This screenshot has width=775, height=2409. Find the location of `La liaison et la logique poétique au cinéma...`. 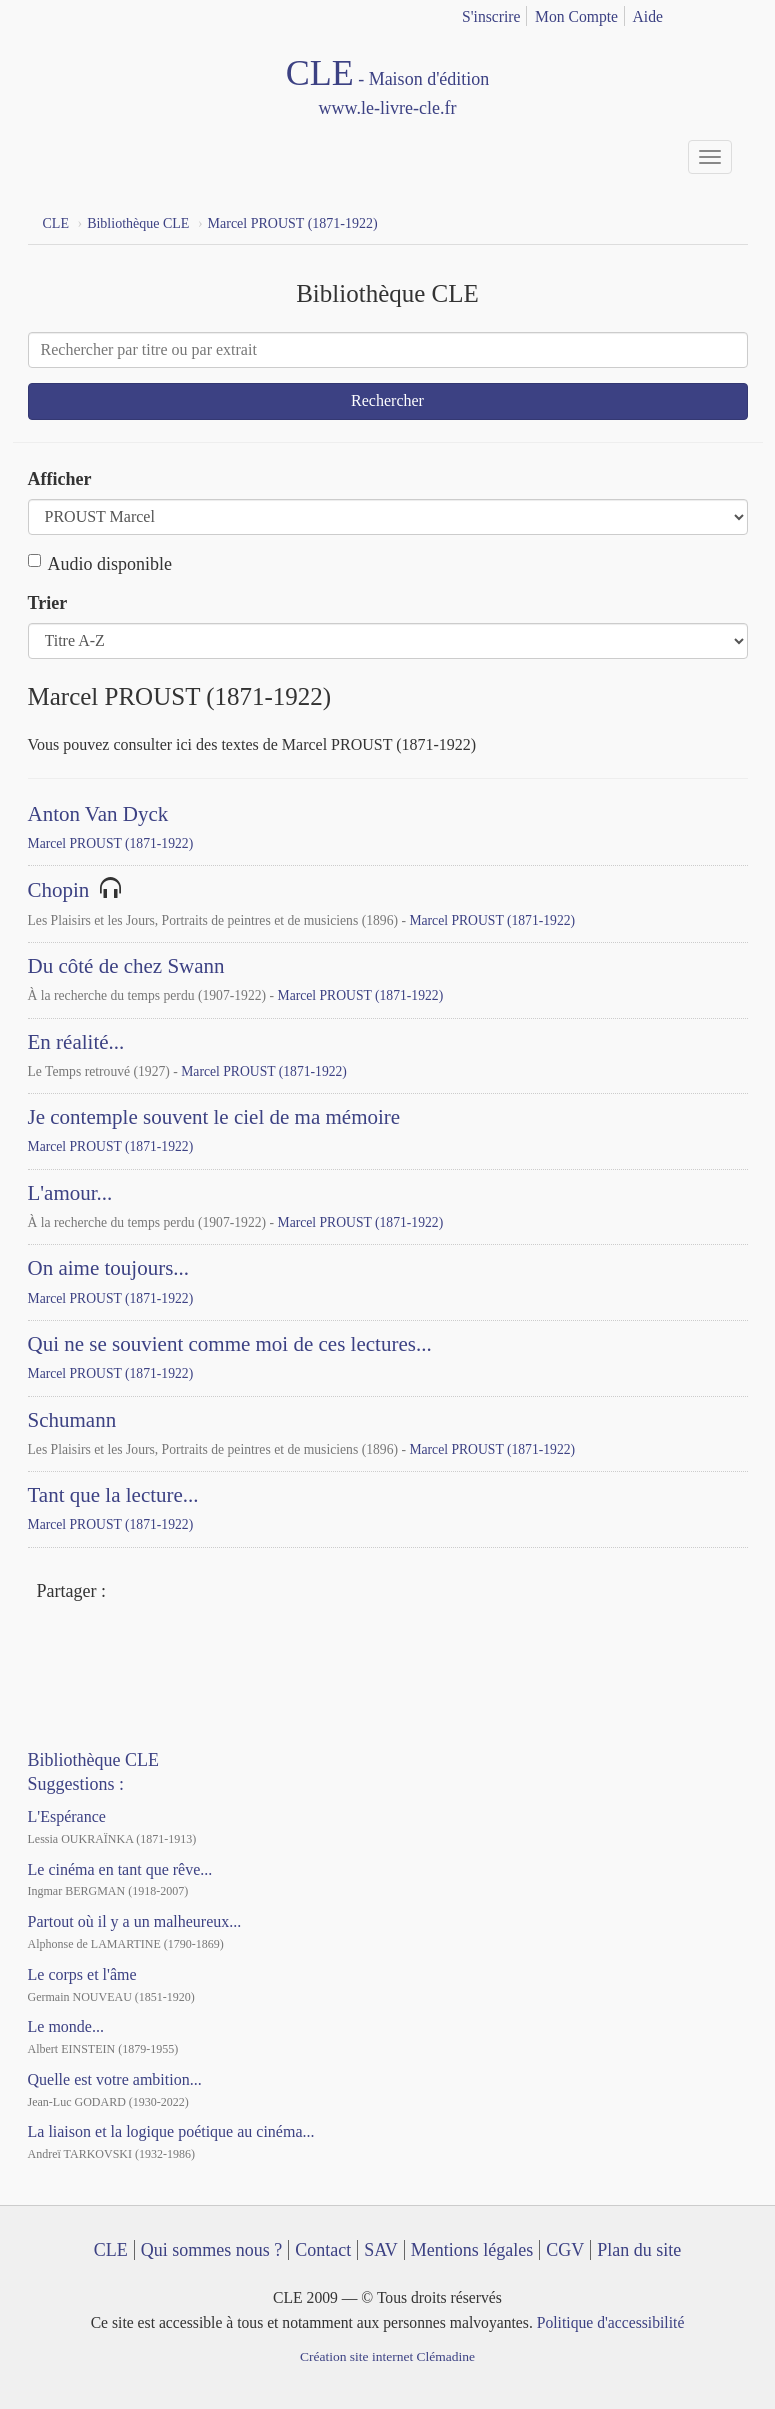

La liaison et la logique poétique au cinéma... is located at coordinates (171, 2131).